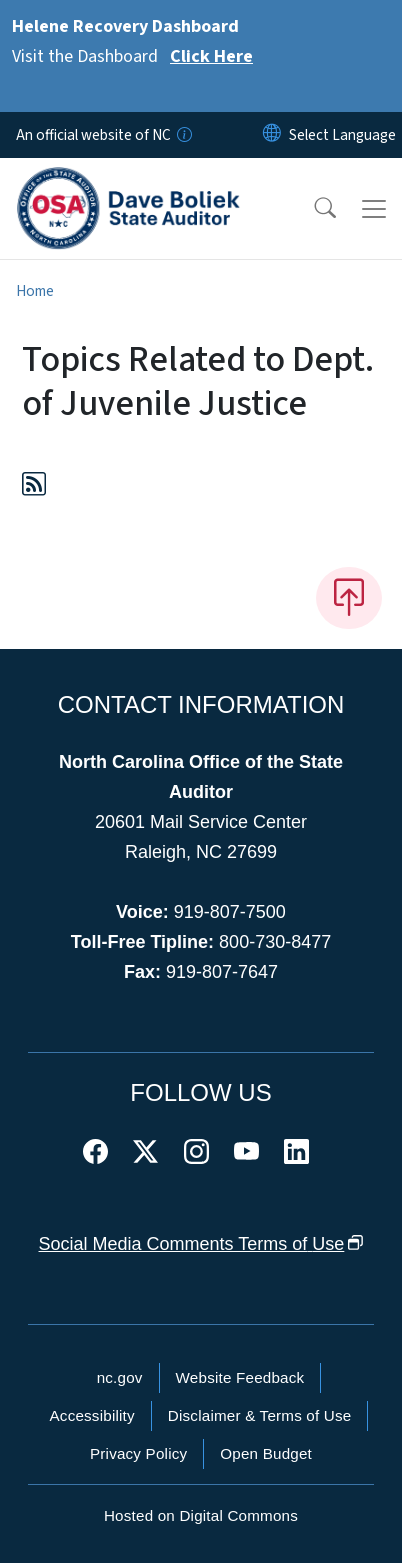 This screenshot has height=1563, width=402. Describe the element at coordinates (211, 56) in the screenshot. I see `Click Here [Read More Visit the Dashboard]` at that location.